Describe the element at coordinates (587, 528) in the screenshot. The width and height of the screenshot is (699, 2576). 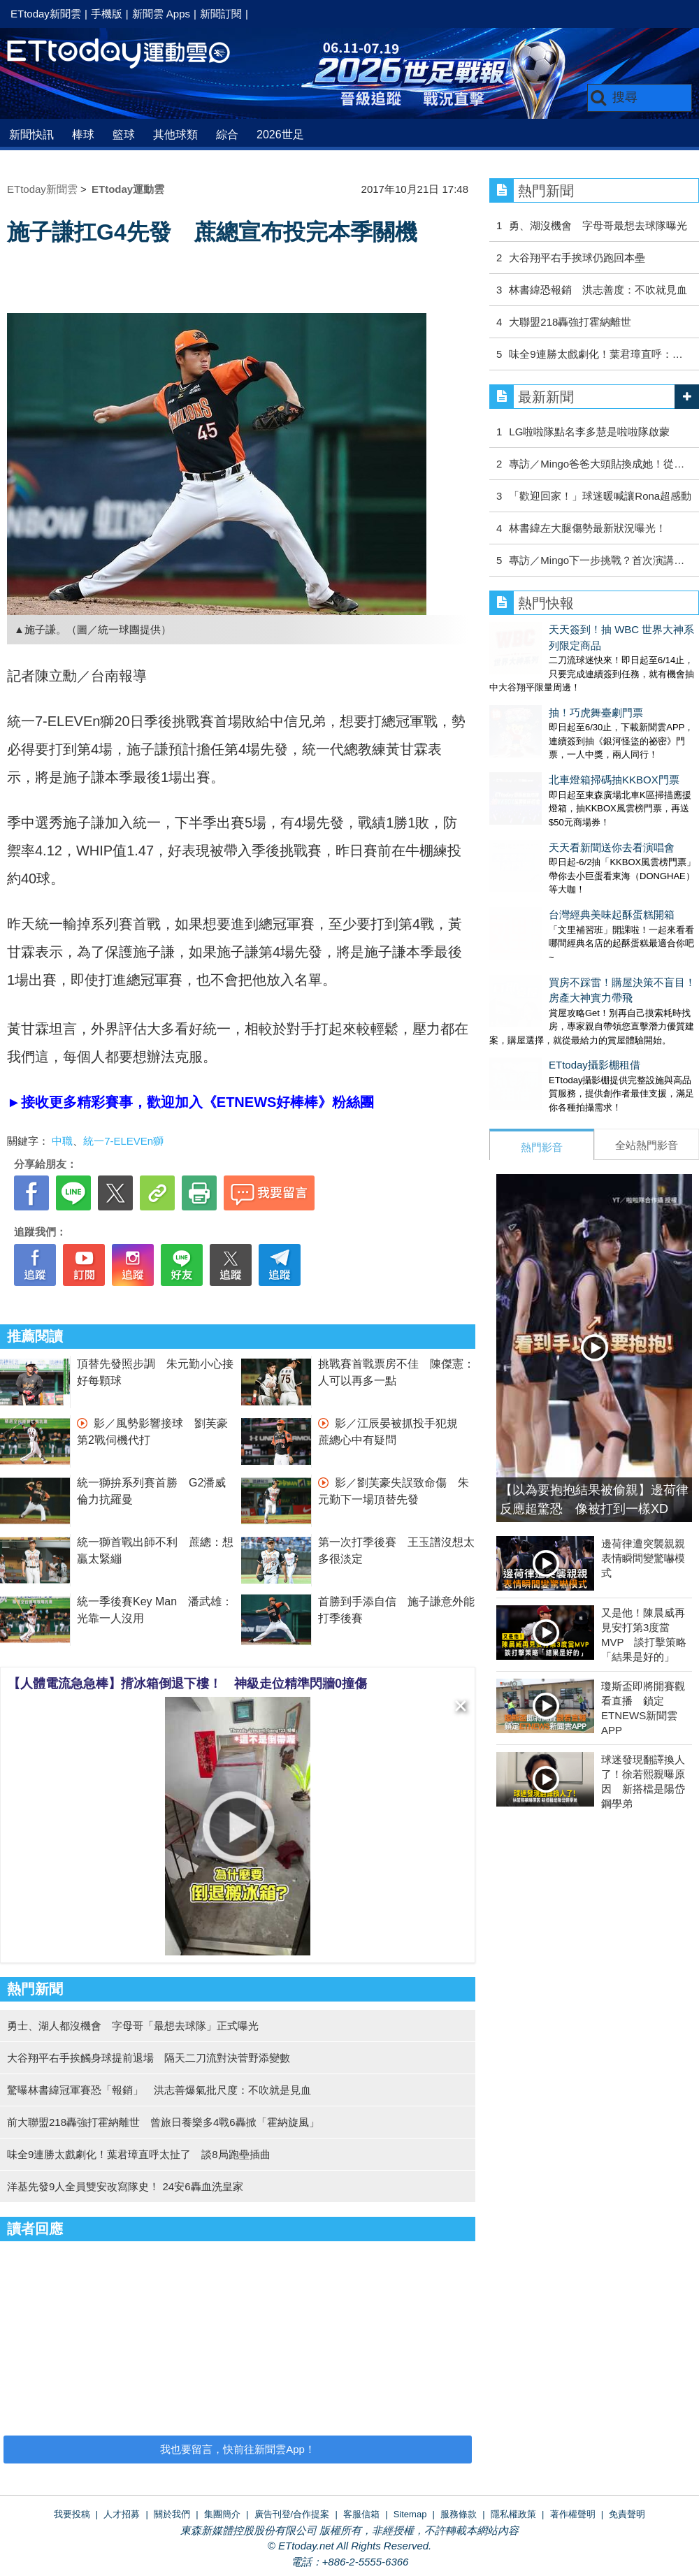
I see `林書緯左大腿傷勢最新狀況曝光！` at that location.